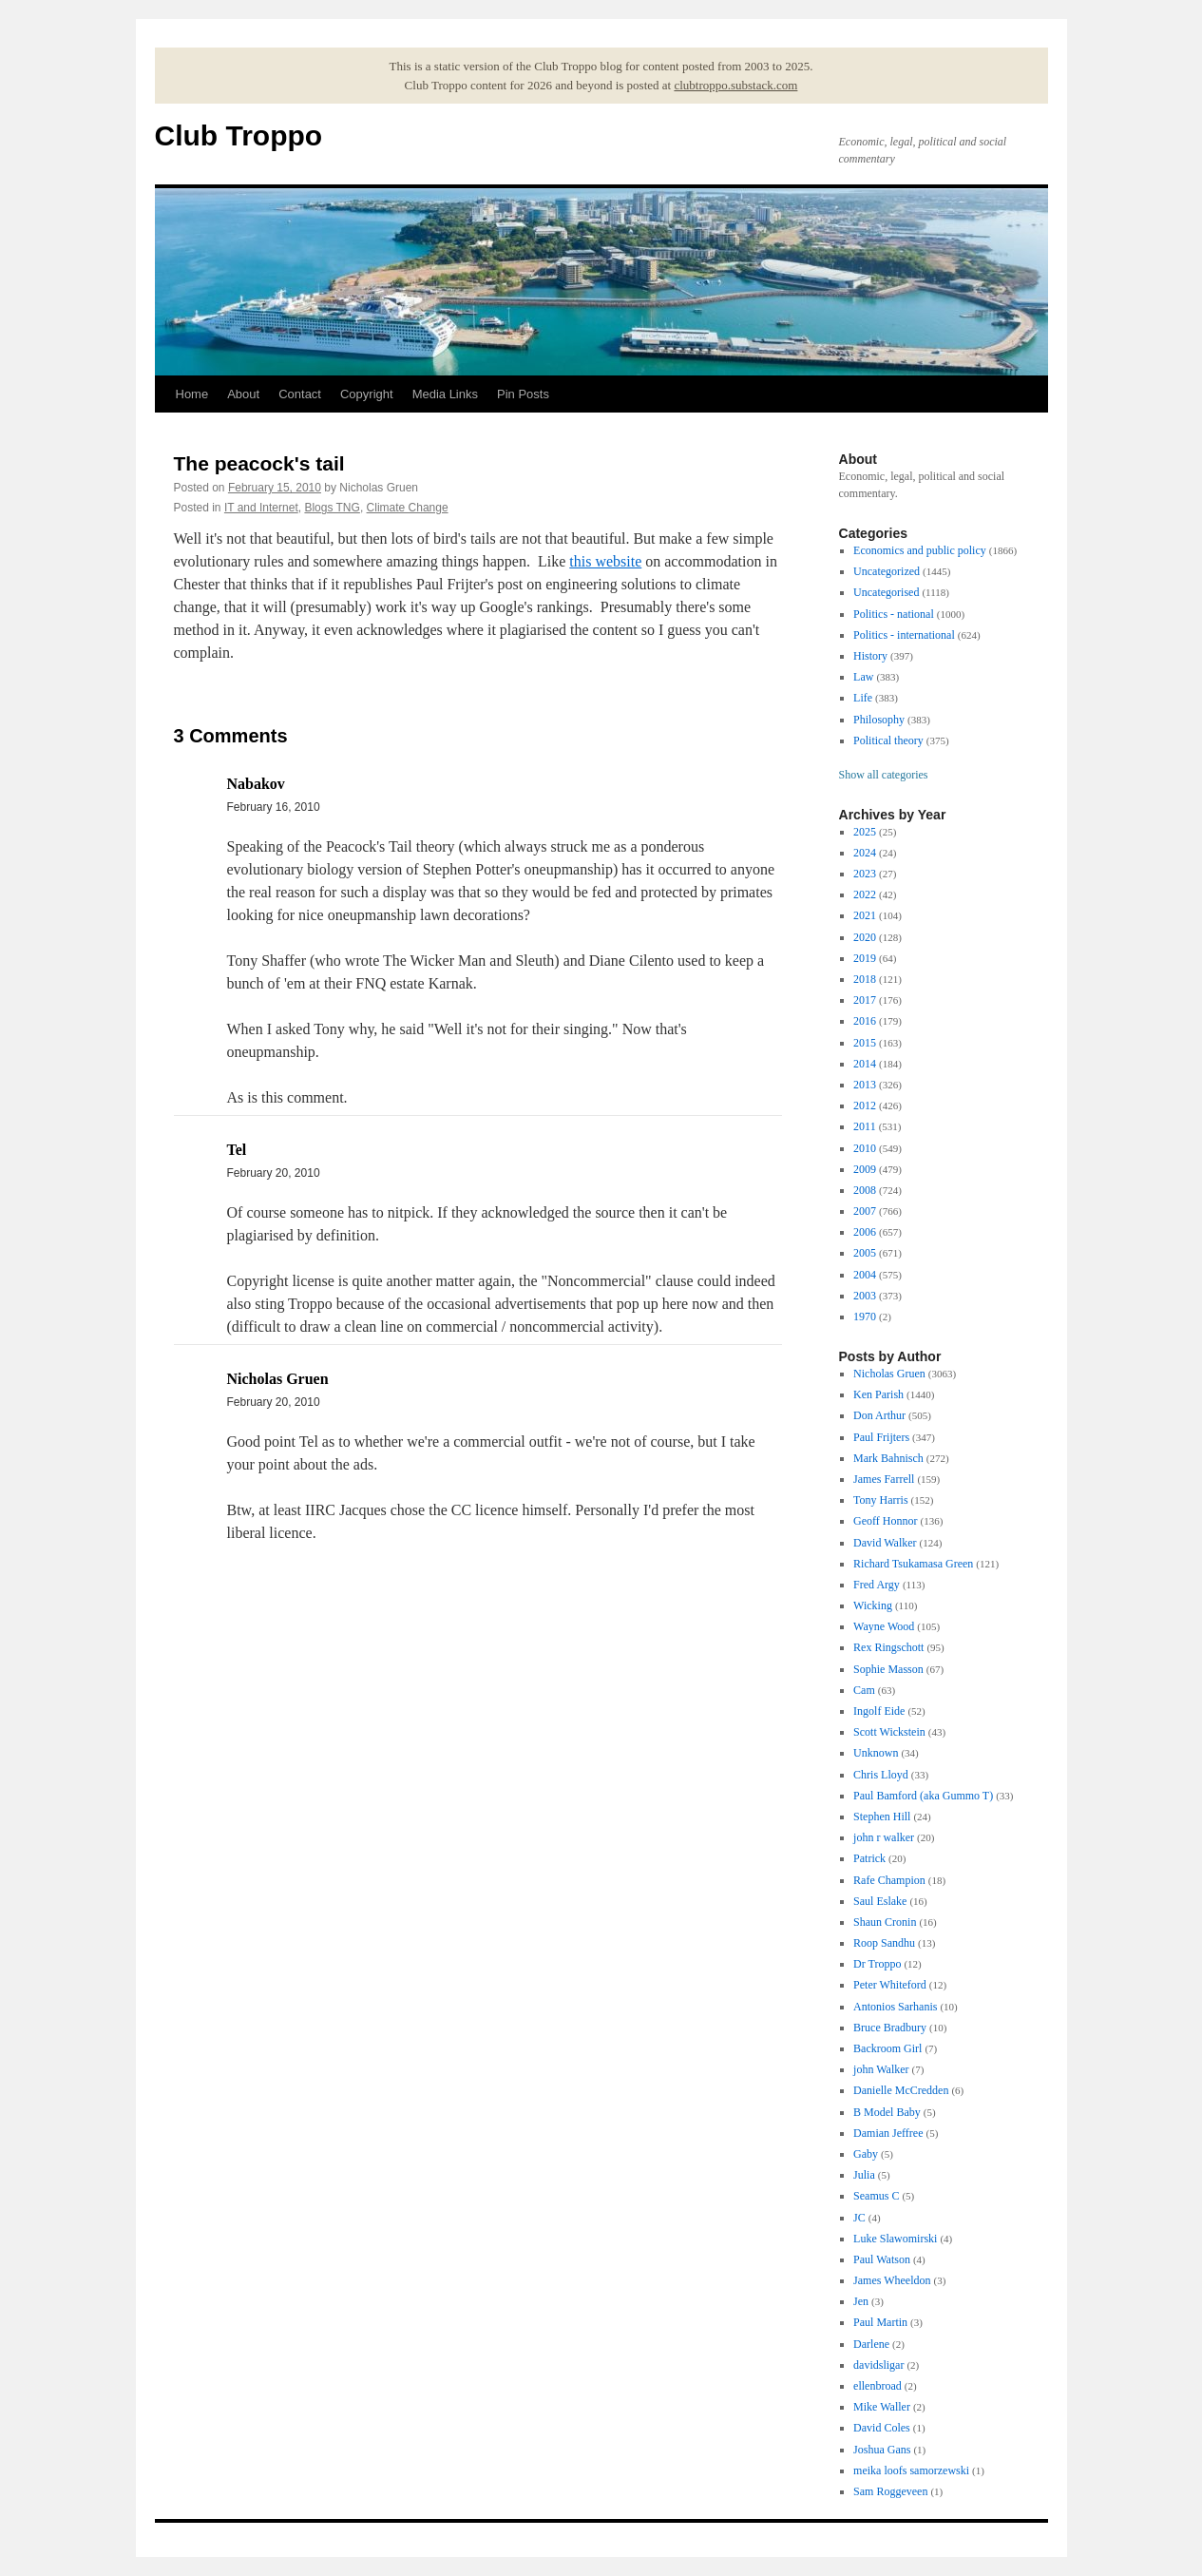  I want to click on Patrick, so click(869, 1858).